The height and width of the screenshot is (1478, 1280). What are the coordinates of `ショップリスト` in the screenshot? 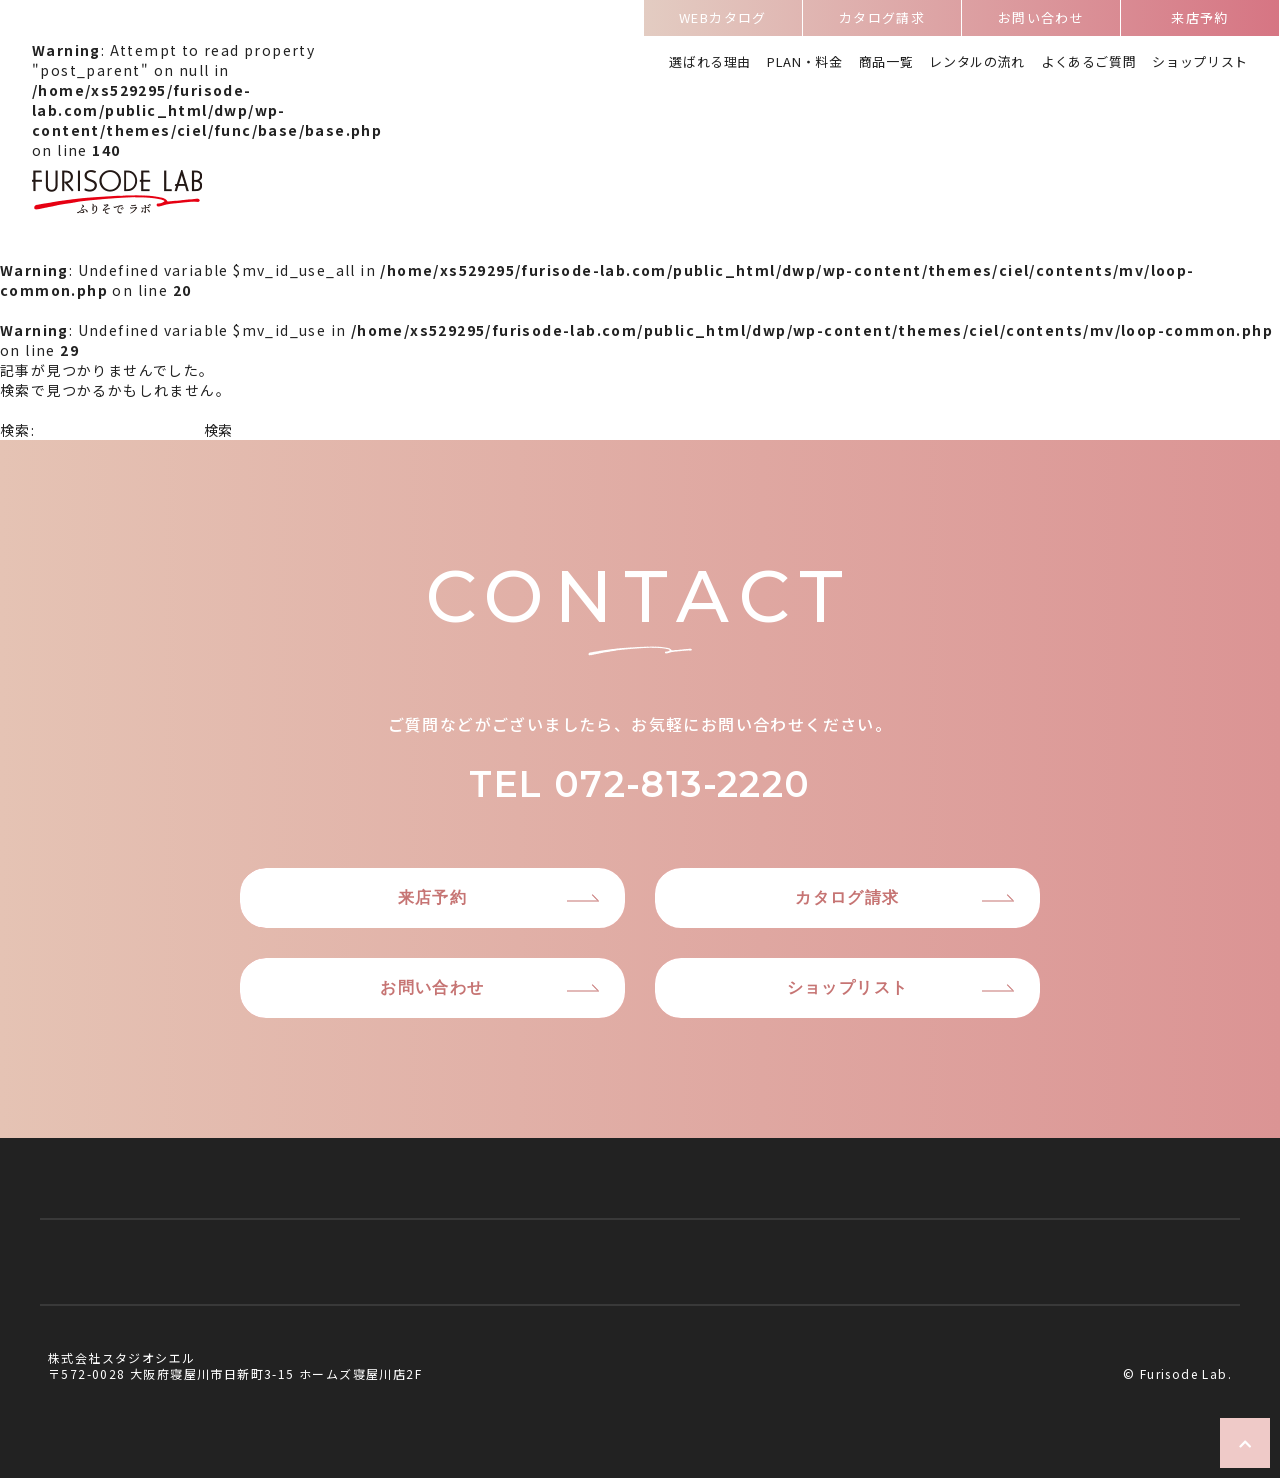 It's located at (1200, 63).